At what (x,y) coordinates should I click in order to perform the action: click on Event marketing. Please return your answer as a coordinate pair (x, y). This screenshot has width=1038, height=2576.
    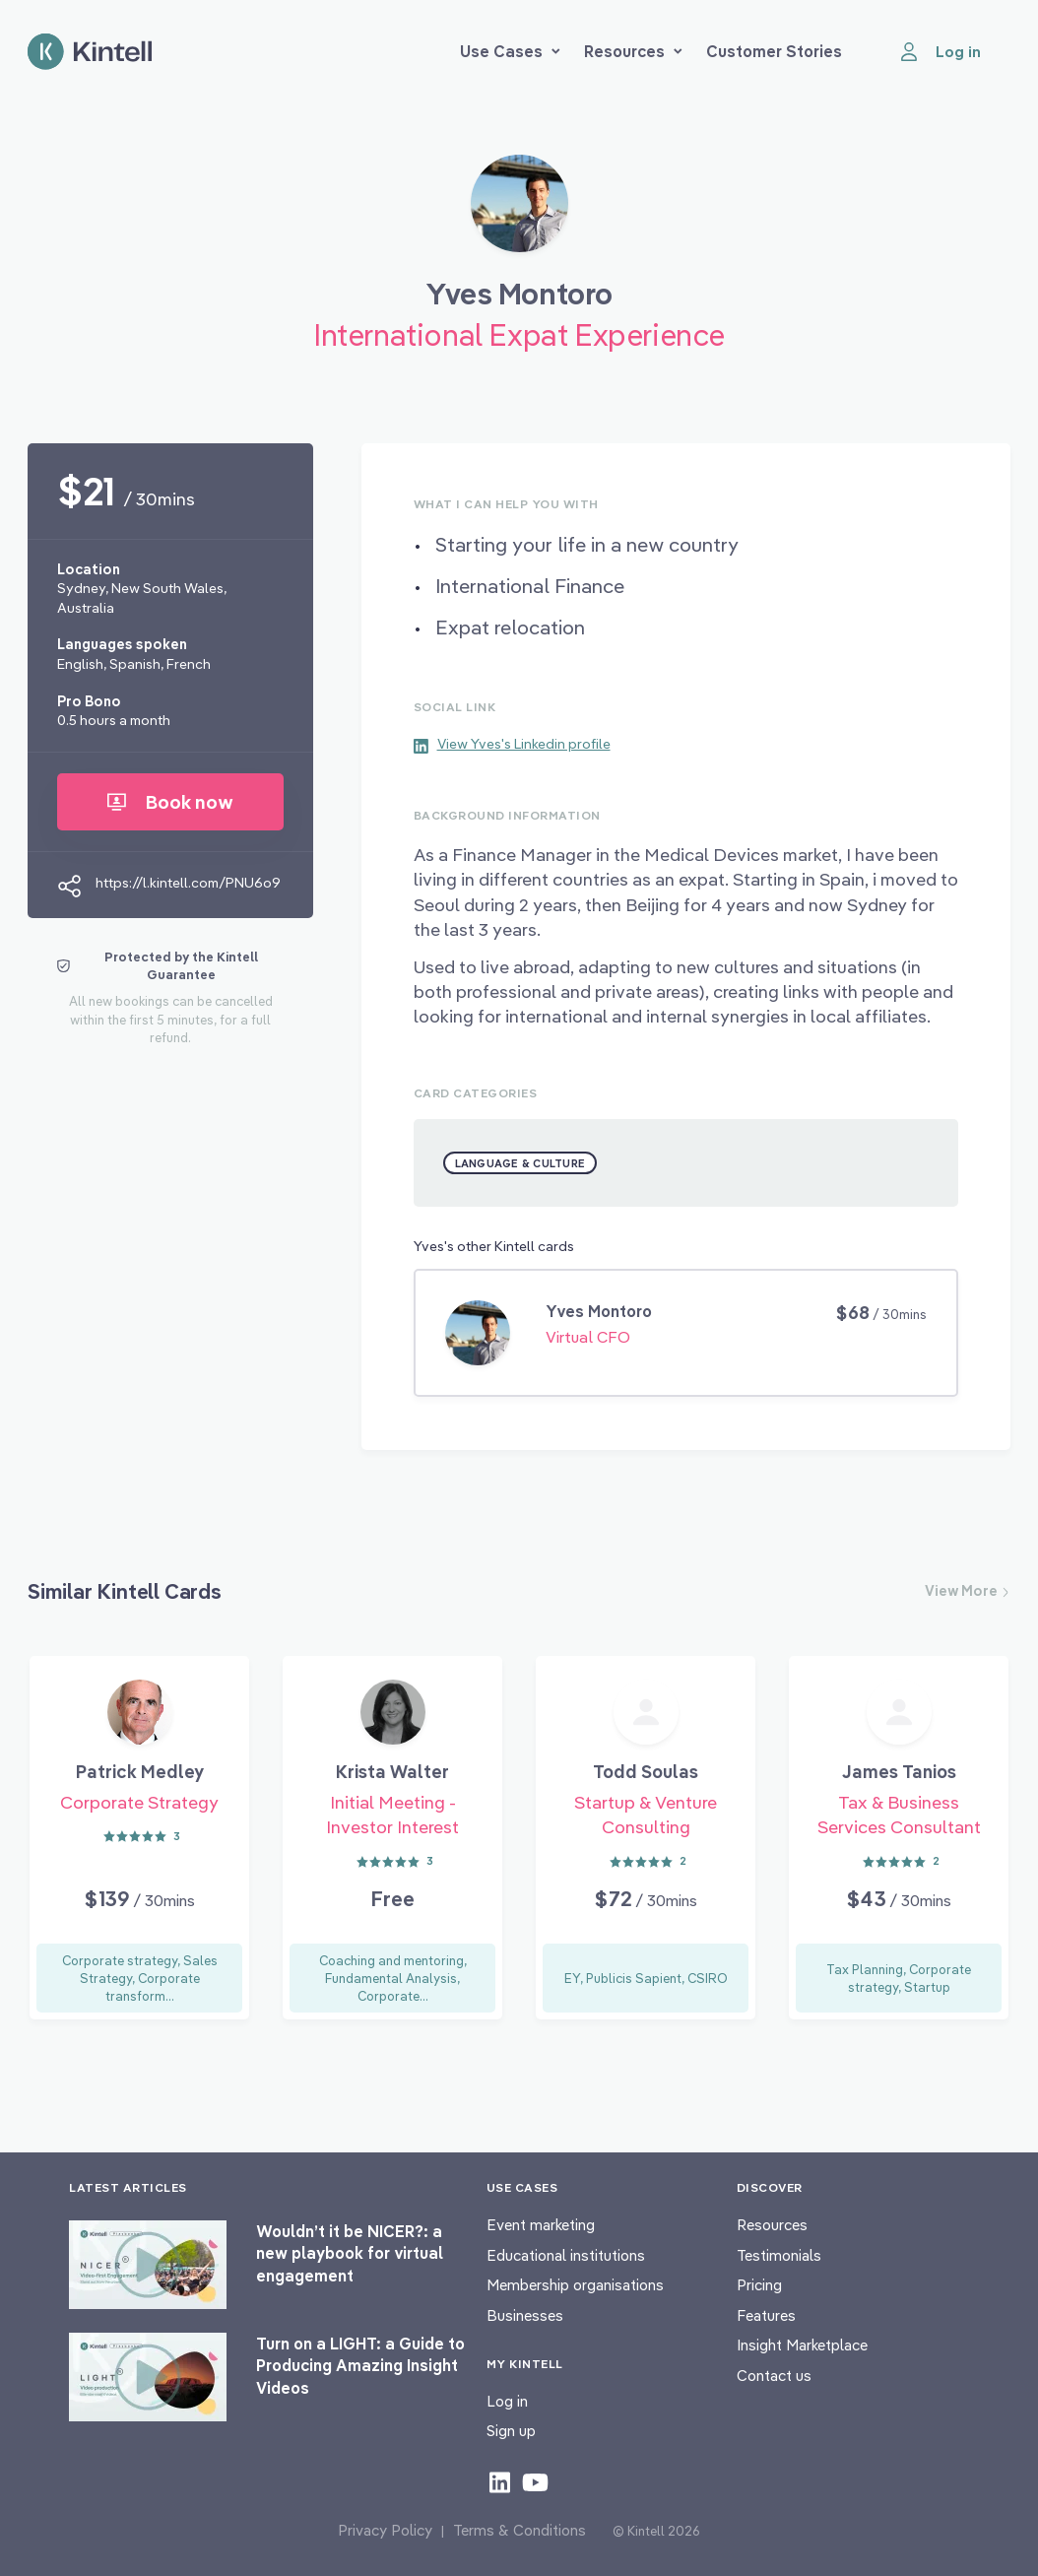
    Looking at the image, I should click on (541, 2224).